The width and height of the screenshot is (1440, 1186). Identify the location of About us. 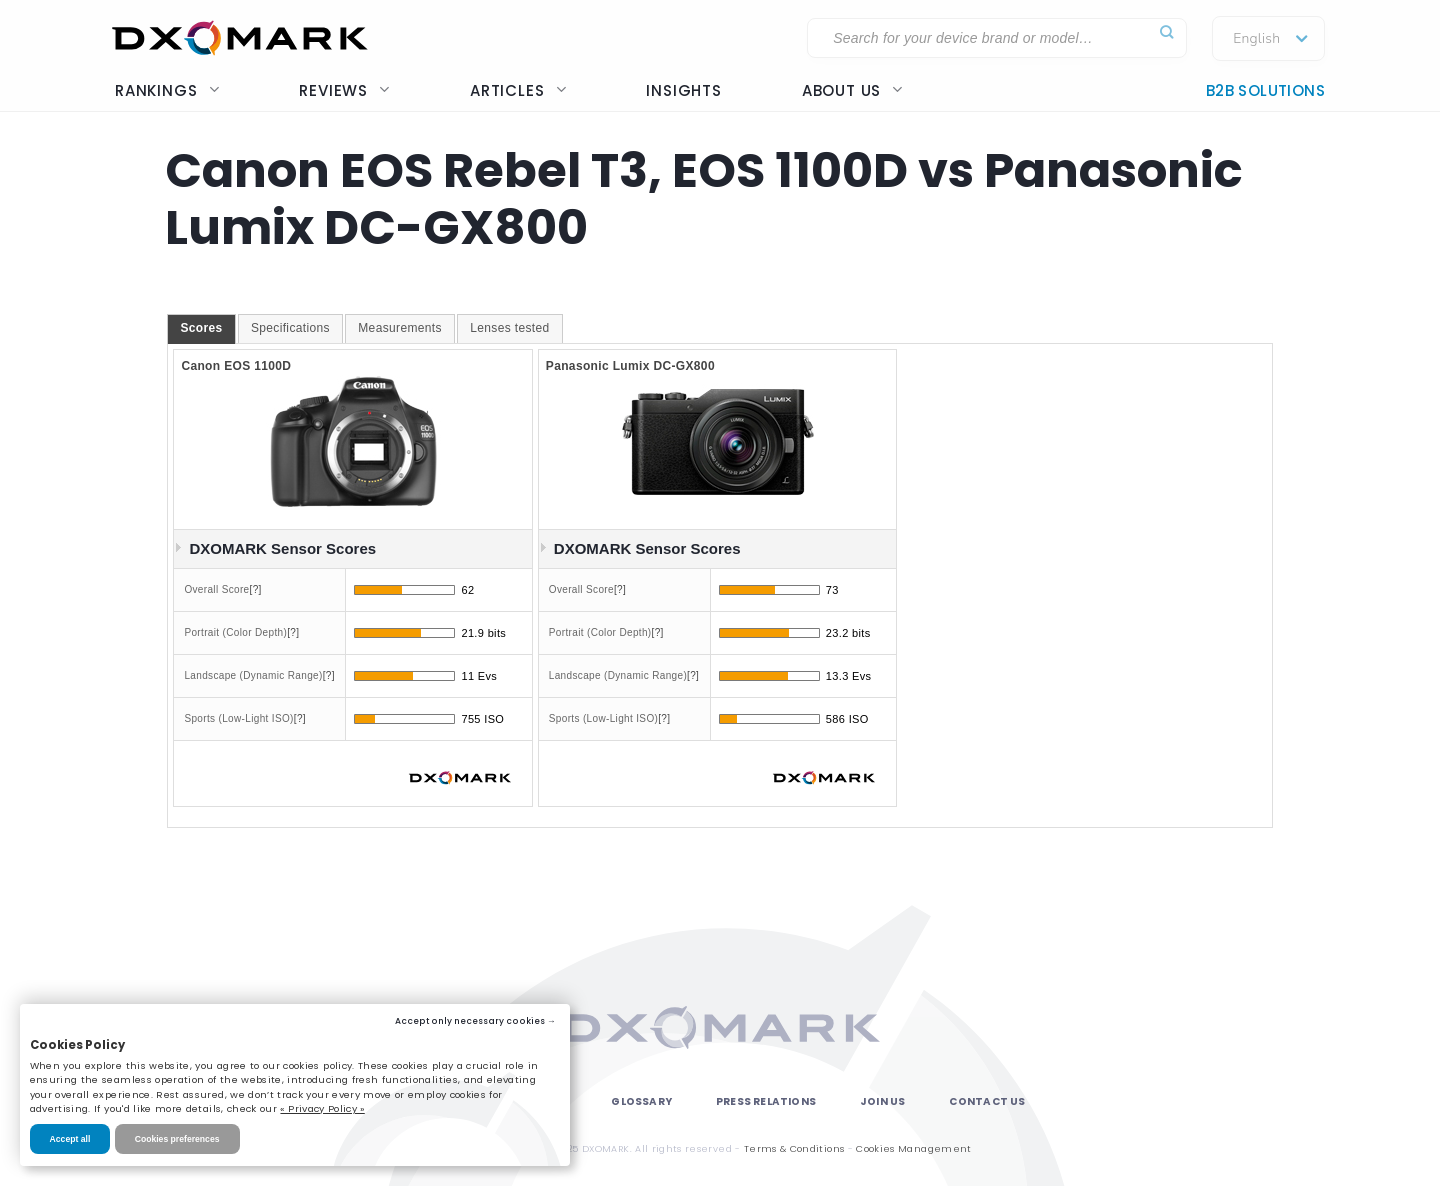
(852, 90).